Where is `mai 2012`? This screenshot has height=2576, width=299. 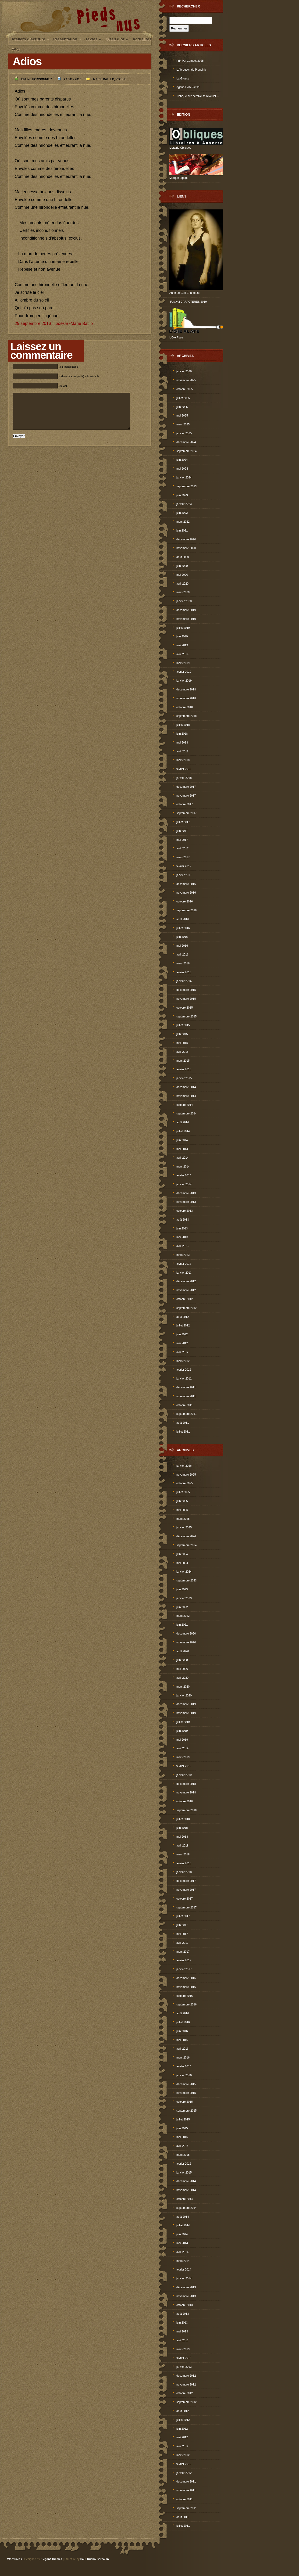 mai 2012 is located at coordinates (182, 1343).